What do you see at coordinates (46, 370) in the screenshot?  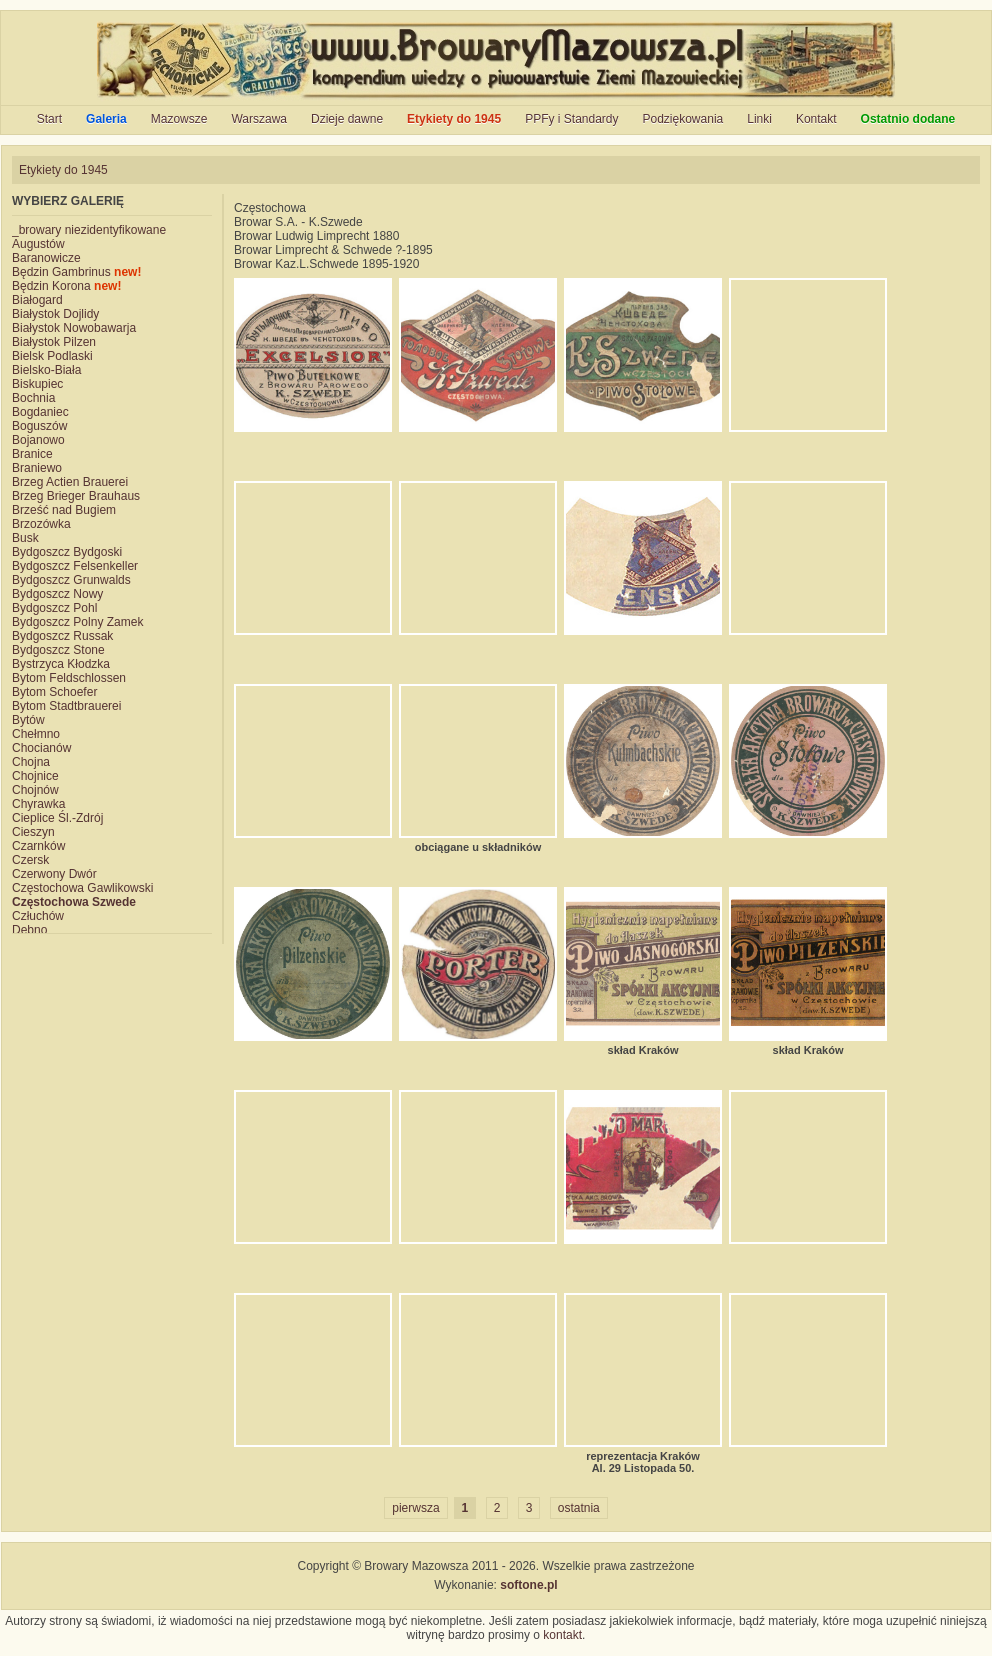 I see `Bielsko-Biała` at bounding box center [46, 370].